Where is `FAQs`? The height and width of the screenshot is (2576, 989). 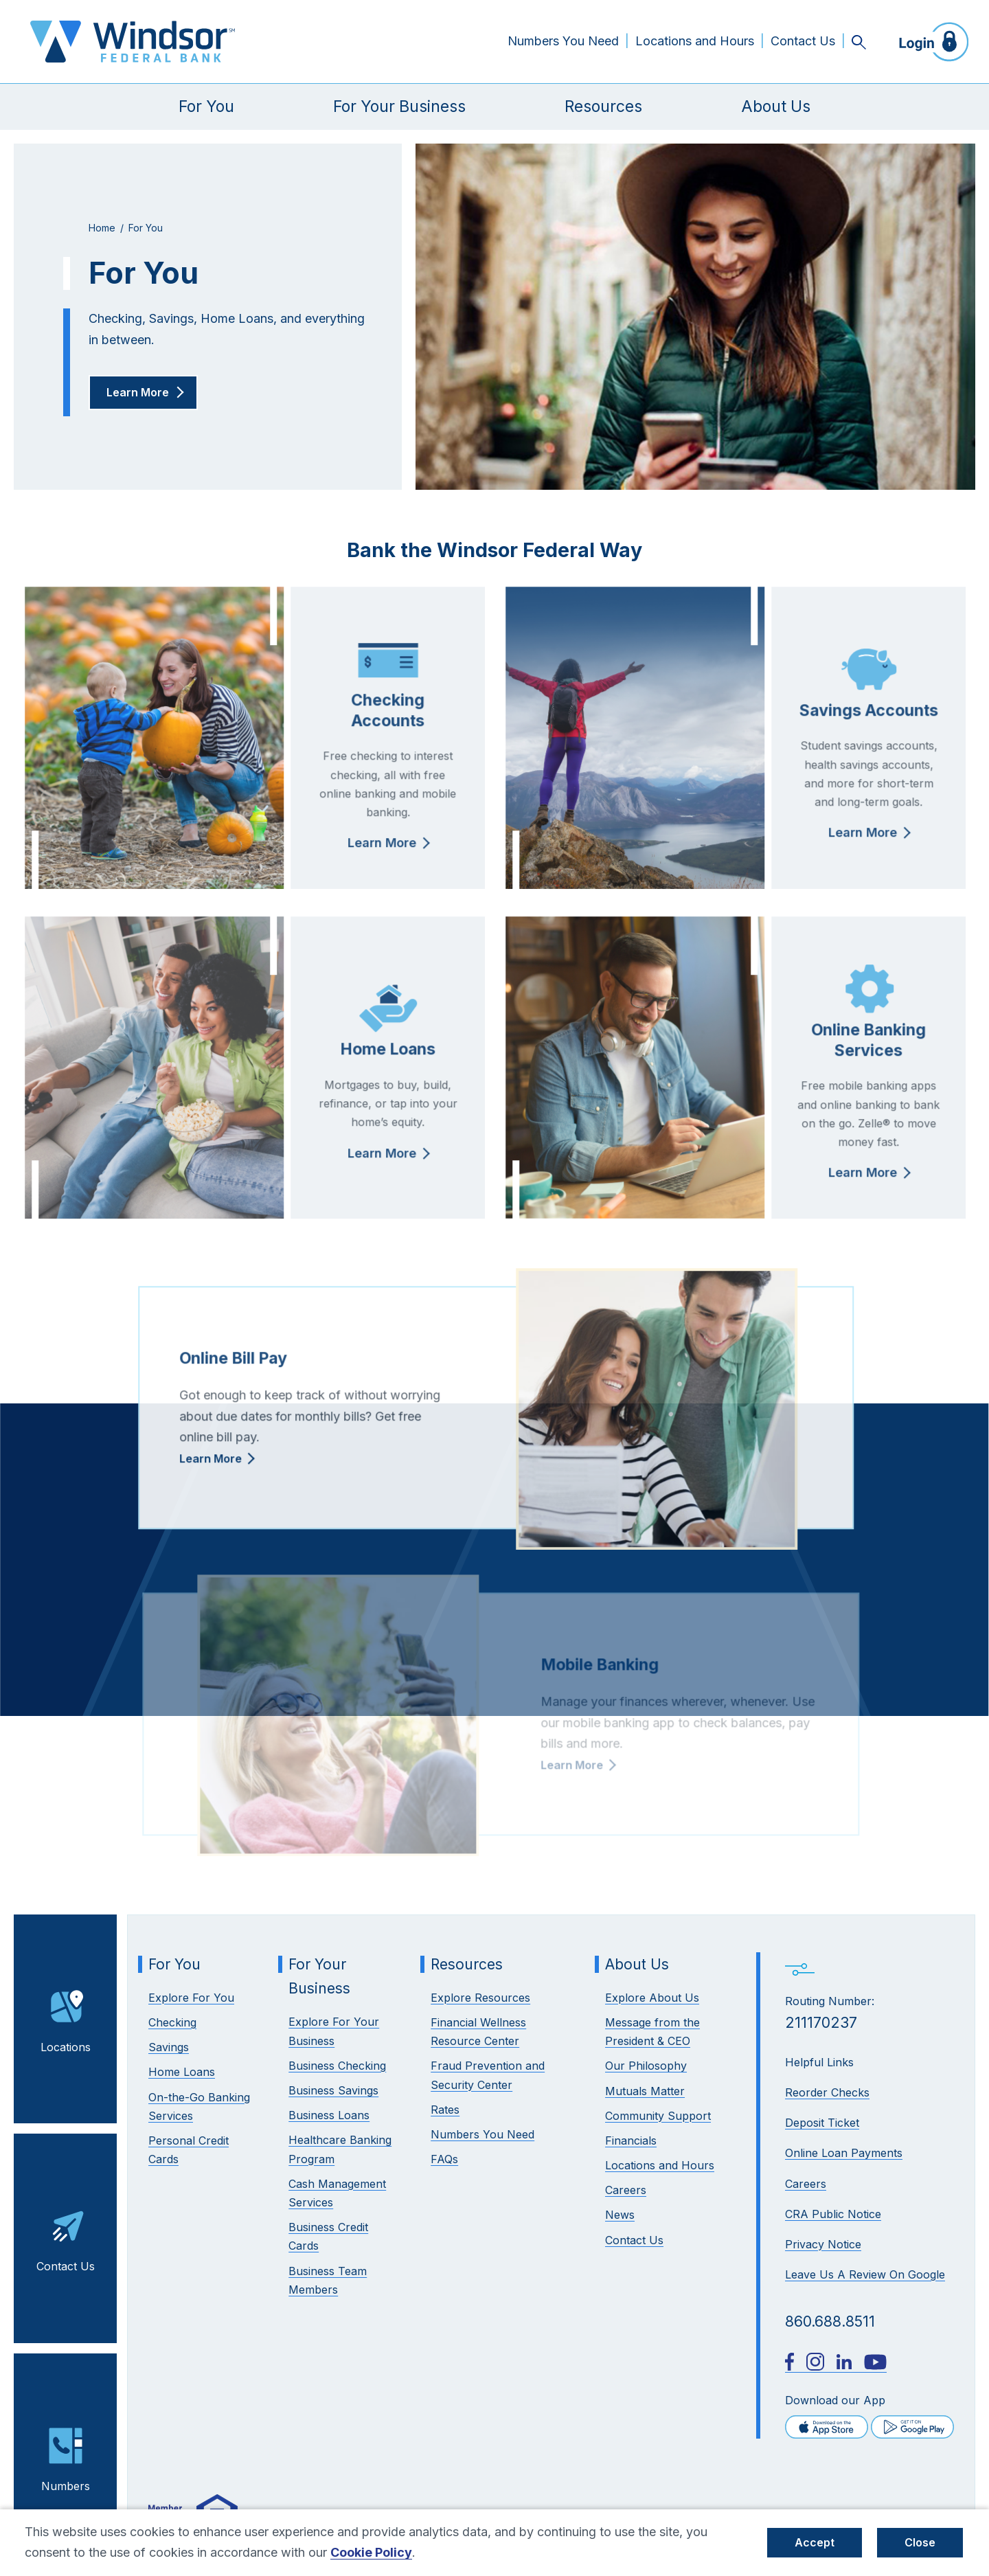
FAQs is located at coordinates (444, 2159).